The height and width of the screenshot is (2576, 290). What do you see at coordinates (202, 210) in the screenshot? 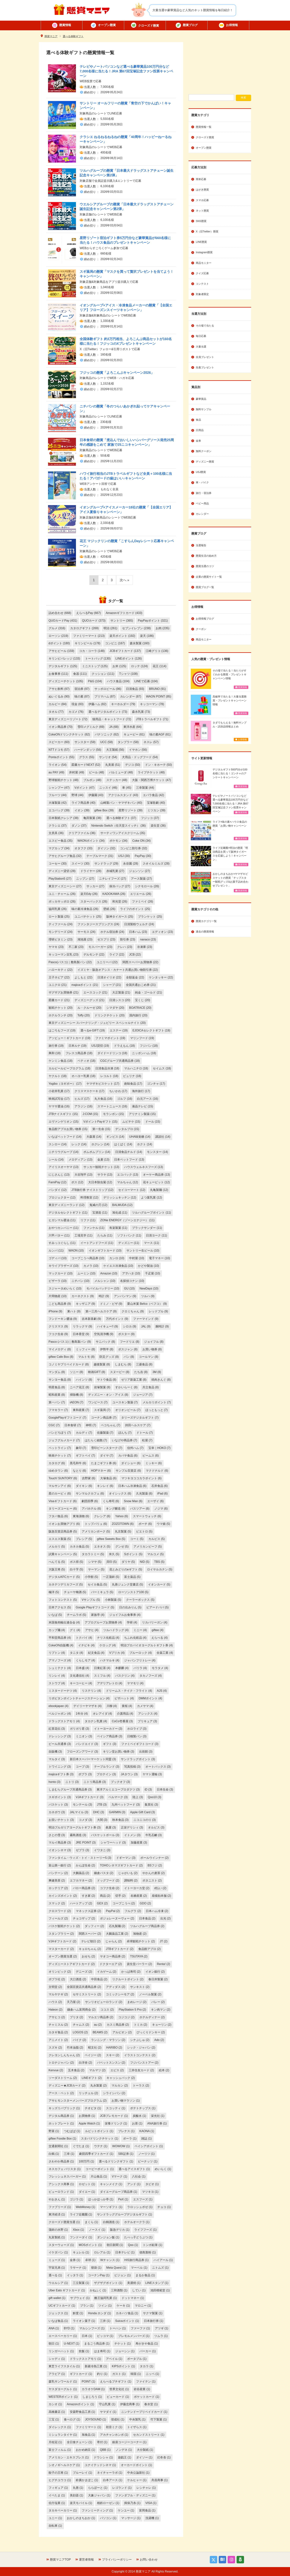
I see `ネット懸賞` at bounding box center [202, 210].